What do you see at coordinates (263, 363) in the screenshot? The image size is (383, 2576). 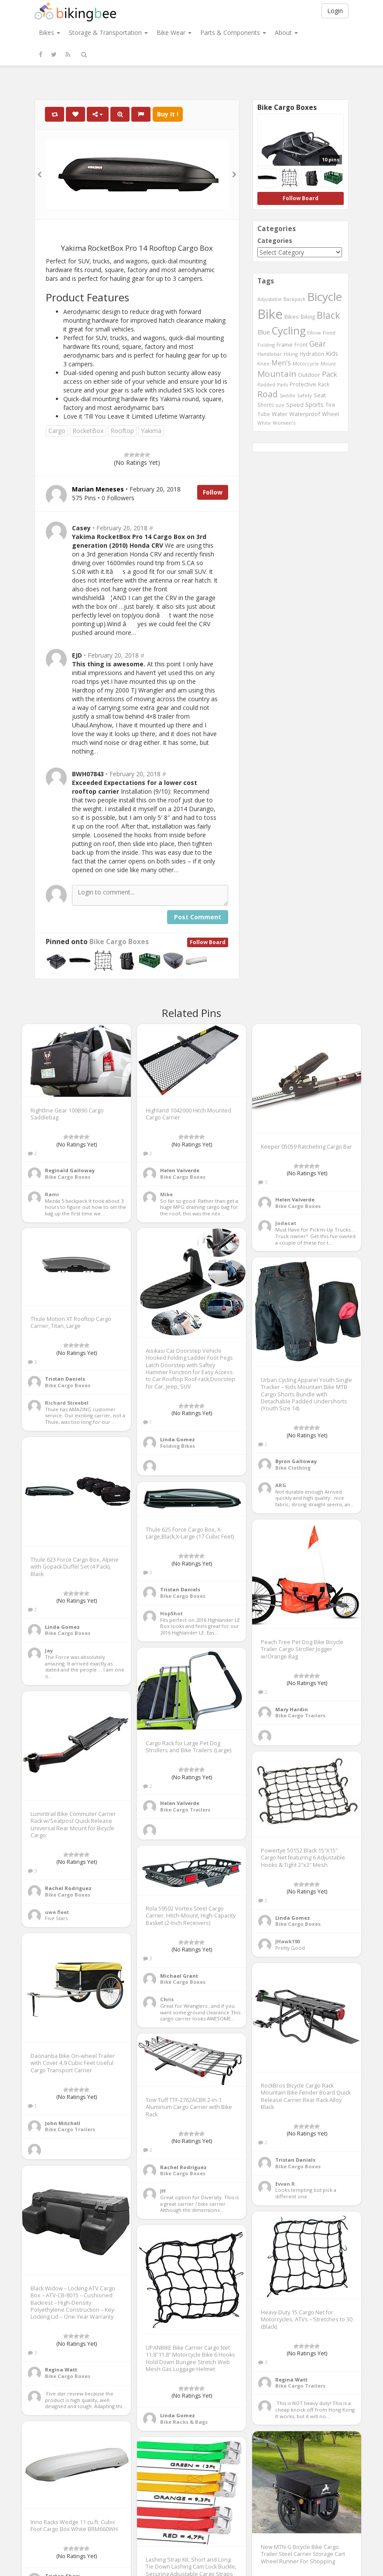 I see `Knee [Knee (416 items)]` at bounding box center [263, 363].